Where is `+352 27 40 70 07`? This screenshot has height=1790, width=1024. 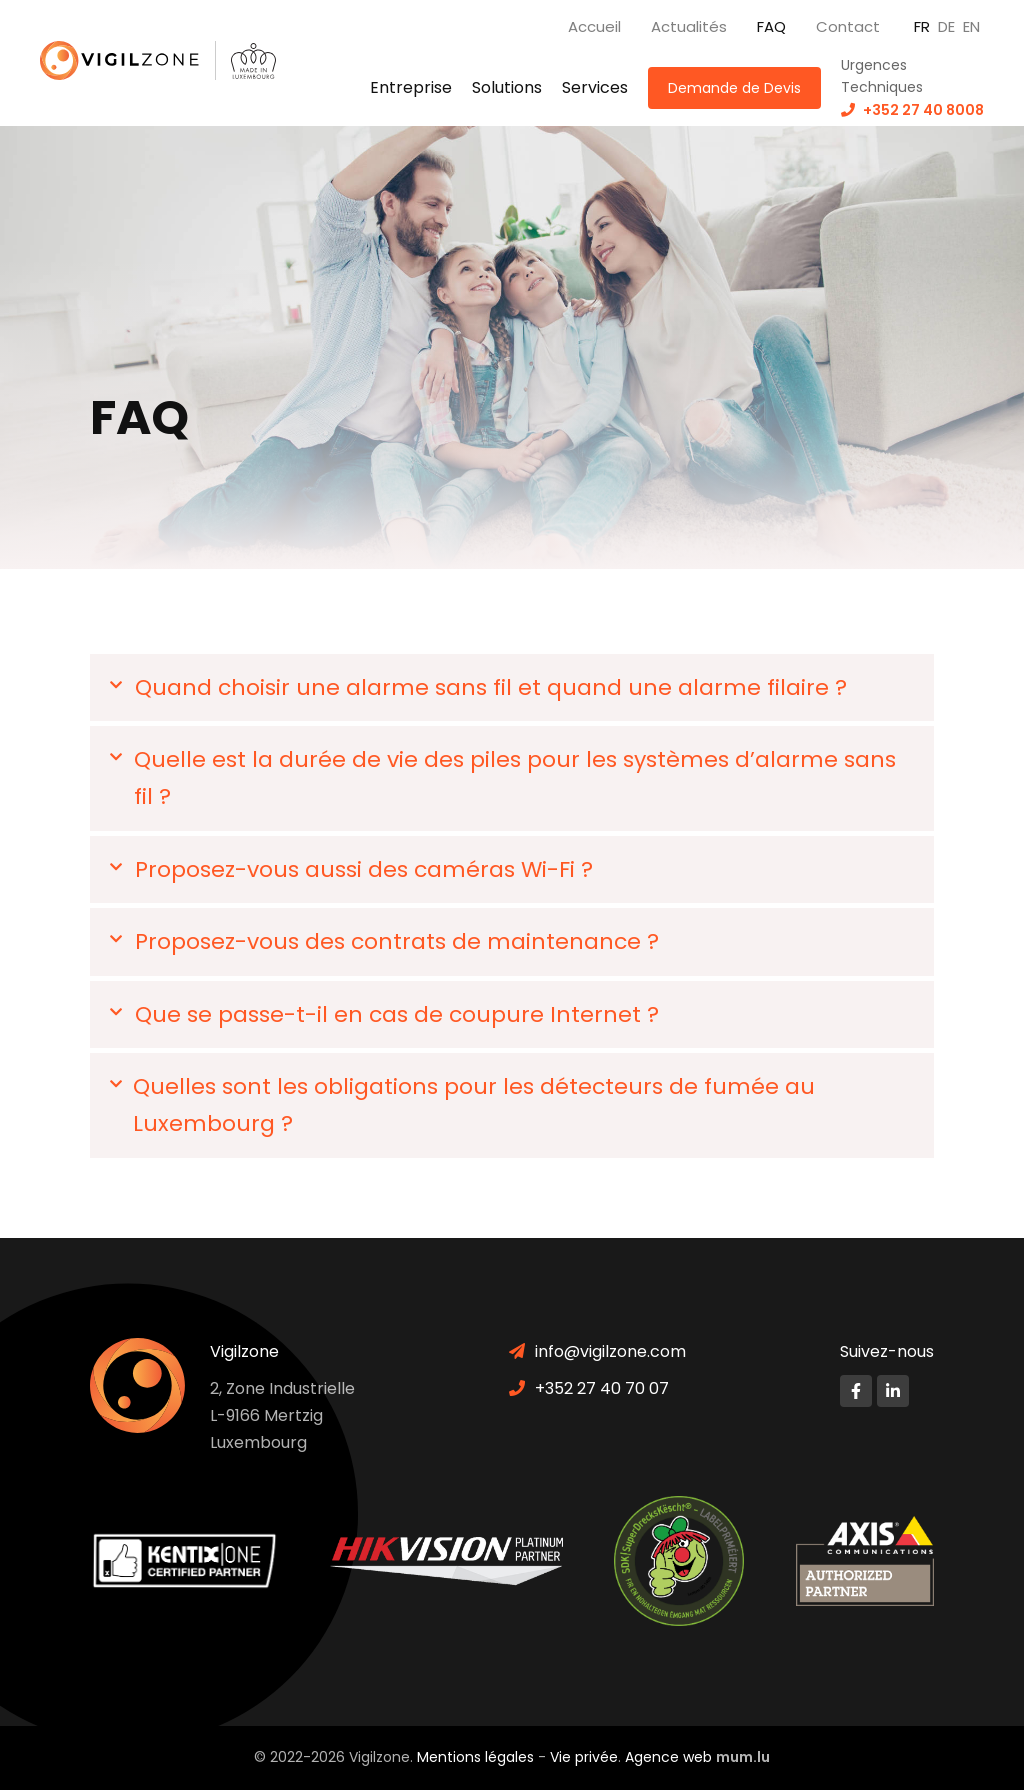 +352 27 40 70 07 is located at coordinates (602, 1388).